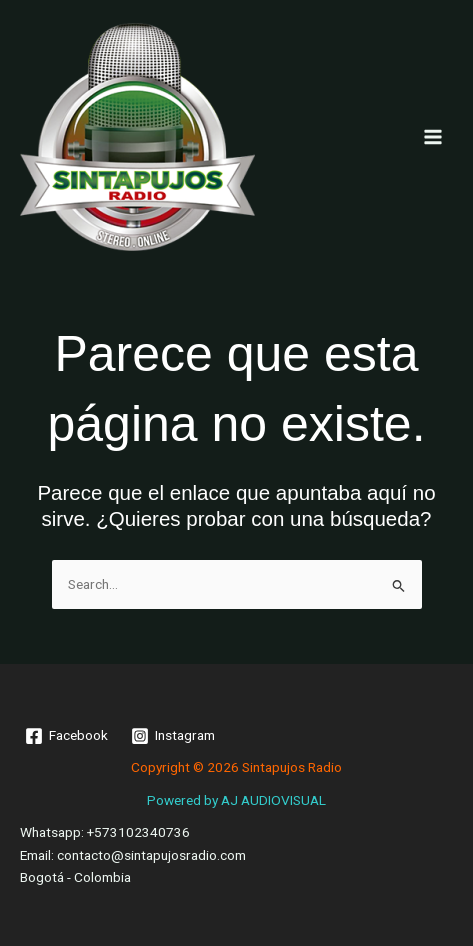 The width and height of the screenshot is (473, 946). I want to click on AJ AUDIOVISUAL, so click(273, 800).